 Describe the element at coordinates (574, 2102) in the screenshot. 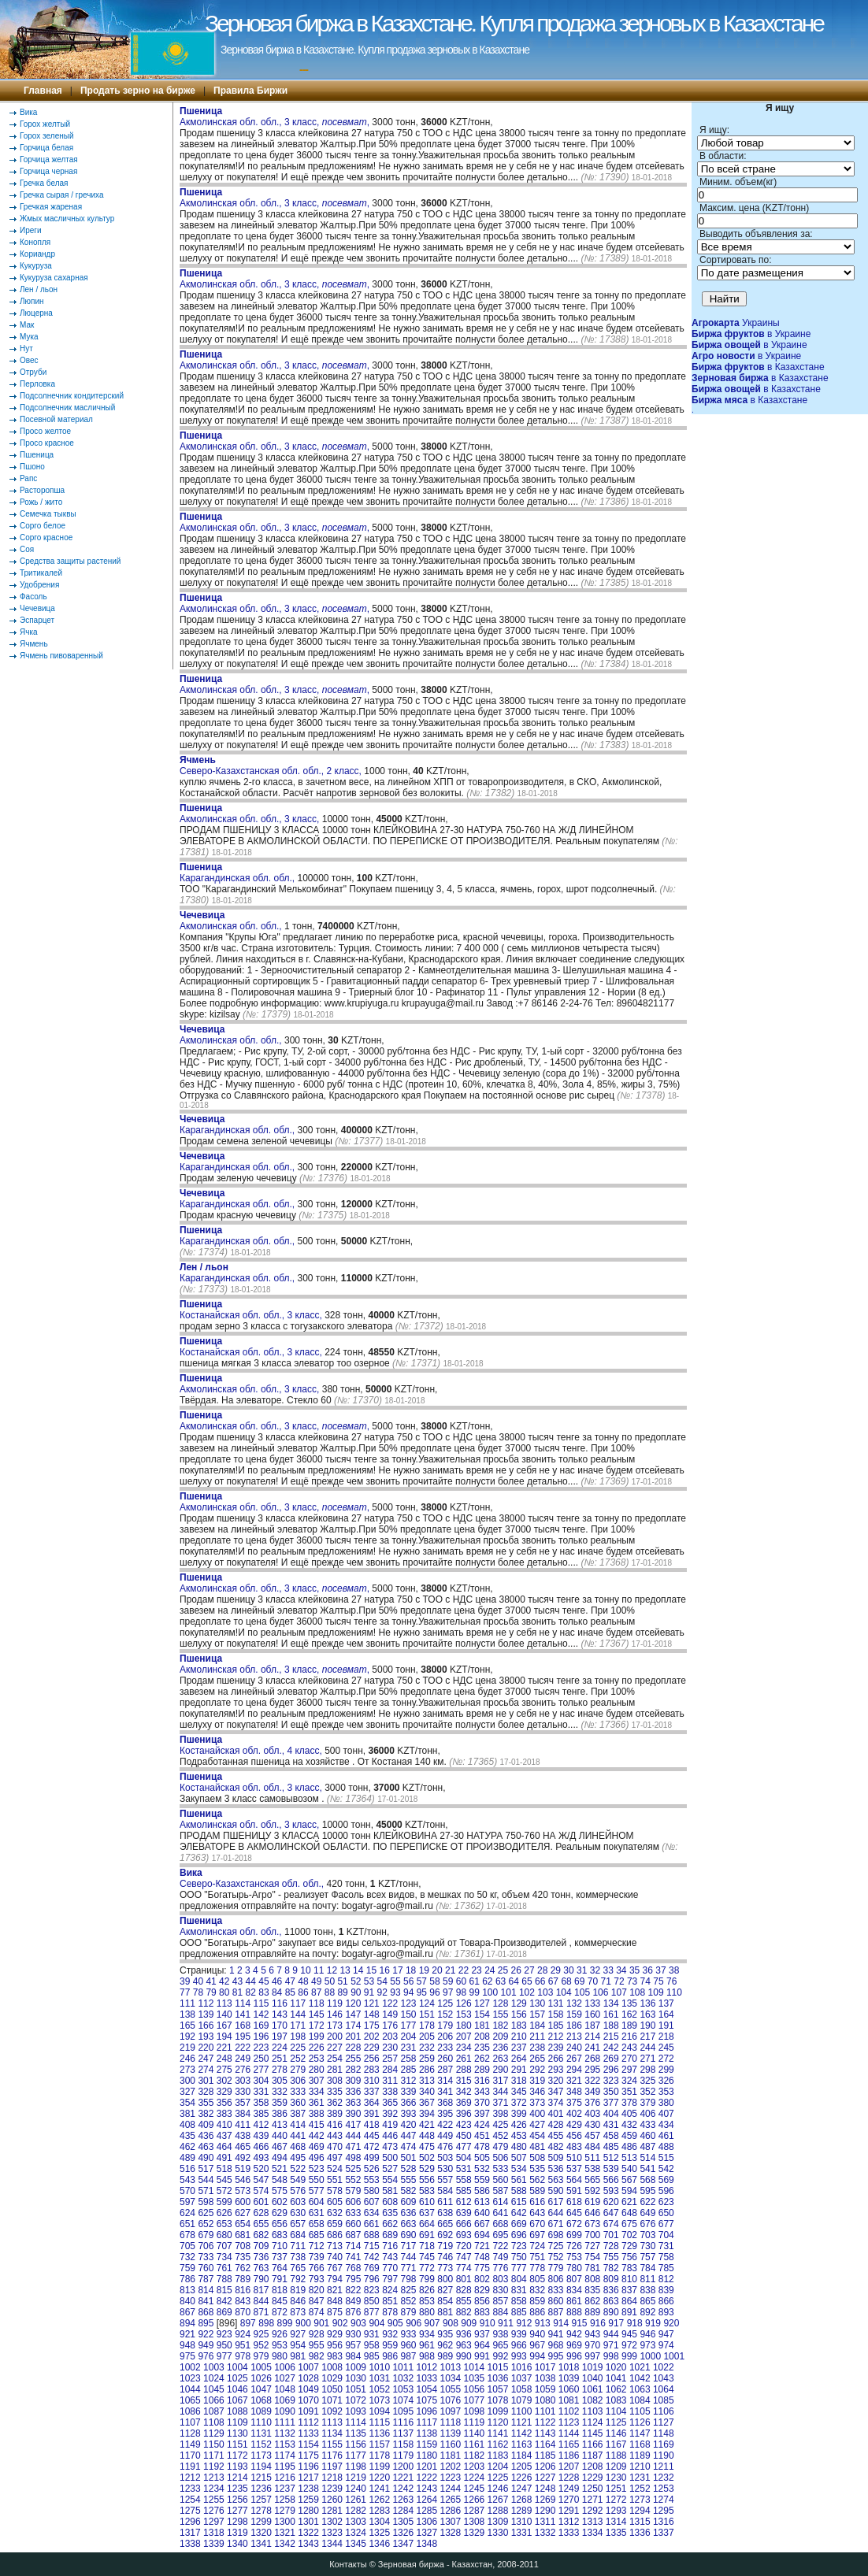

I see `375` at that location.